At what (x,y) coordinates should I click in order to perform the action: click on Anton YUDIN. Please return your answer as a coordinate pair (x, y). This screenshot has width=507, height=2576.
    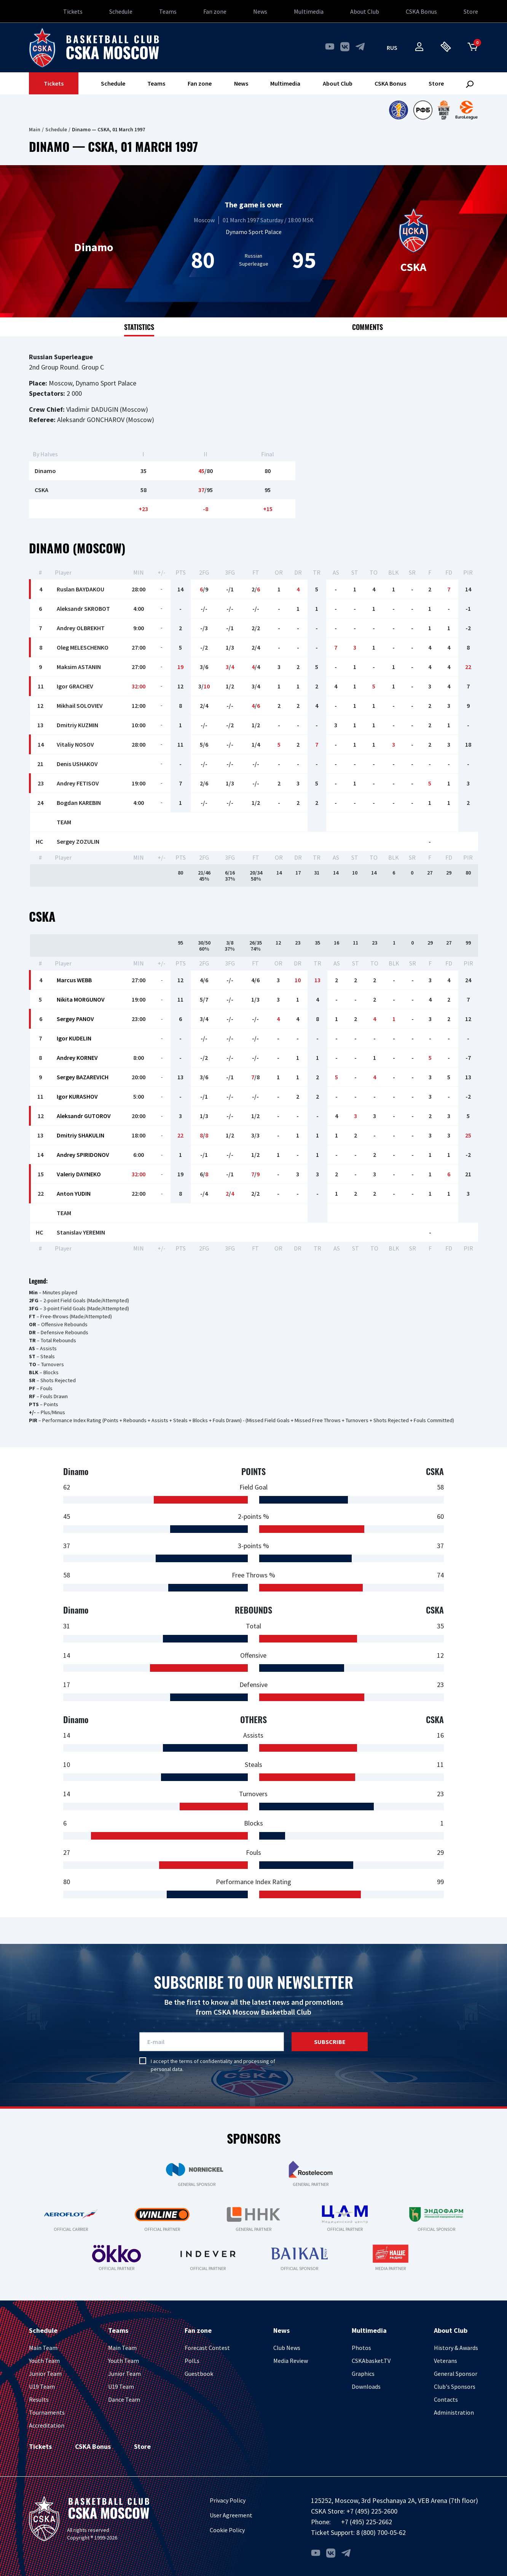
    Looking at the image, I should click on (74, 1193).